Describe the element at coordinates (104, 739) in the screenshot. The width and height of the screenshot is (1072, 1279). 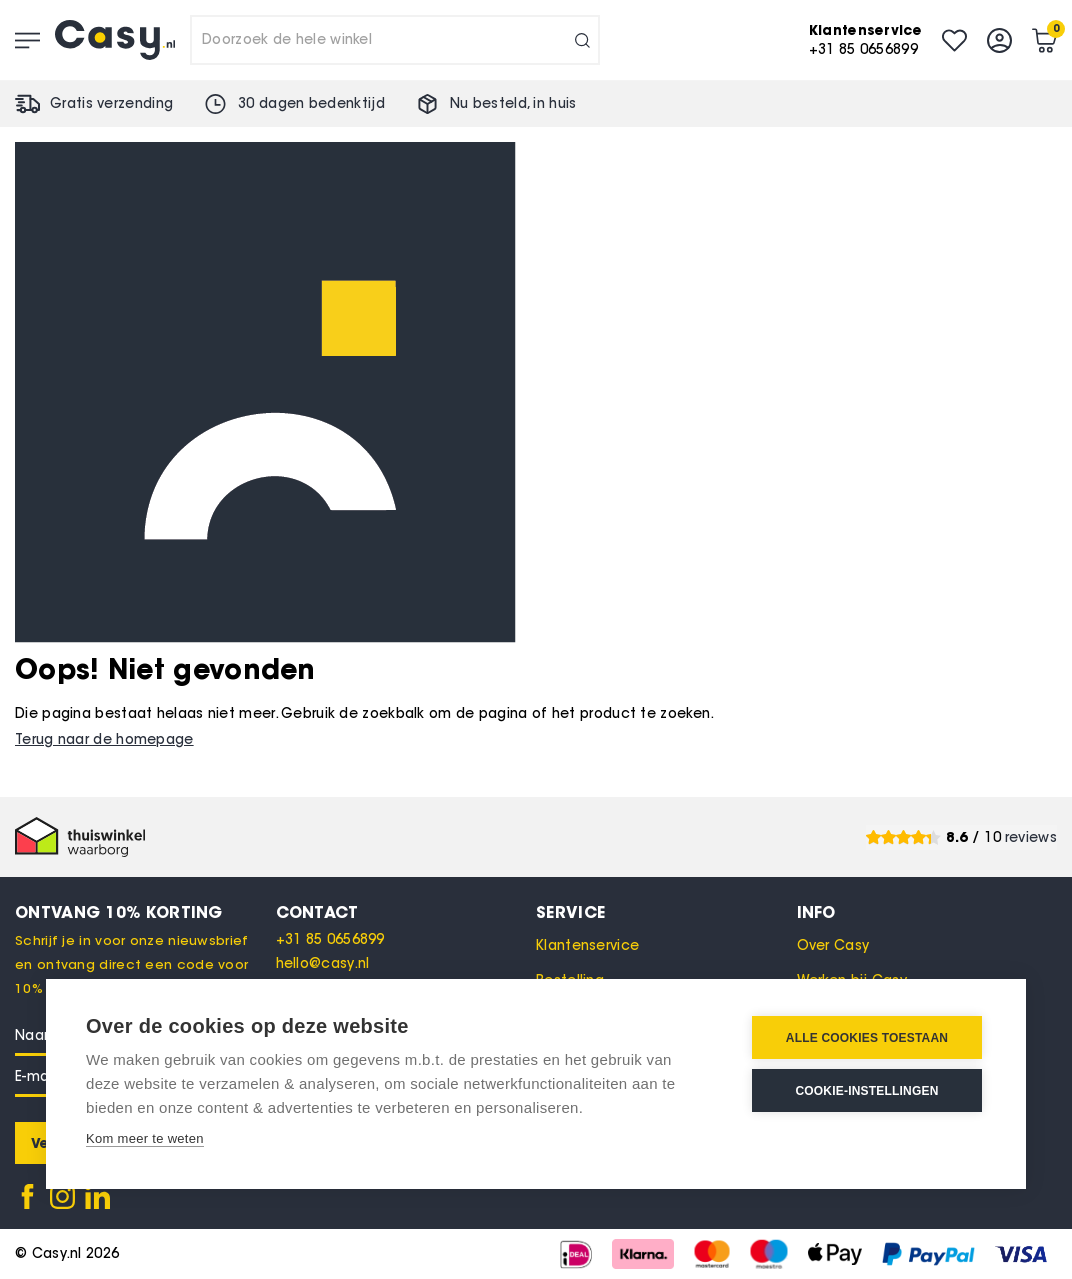
I see `Terug naar de homepage` at that location.